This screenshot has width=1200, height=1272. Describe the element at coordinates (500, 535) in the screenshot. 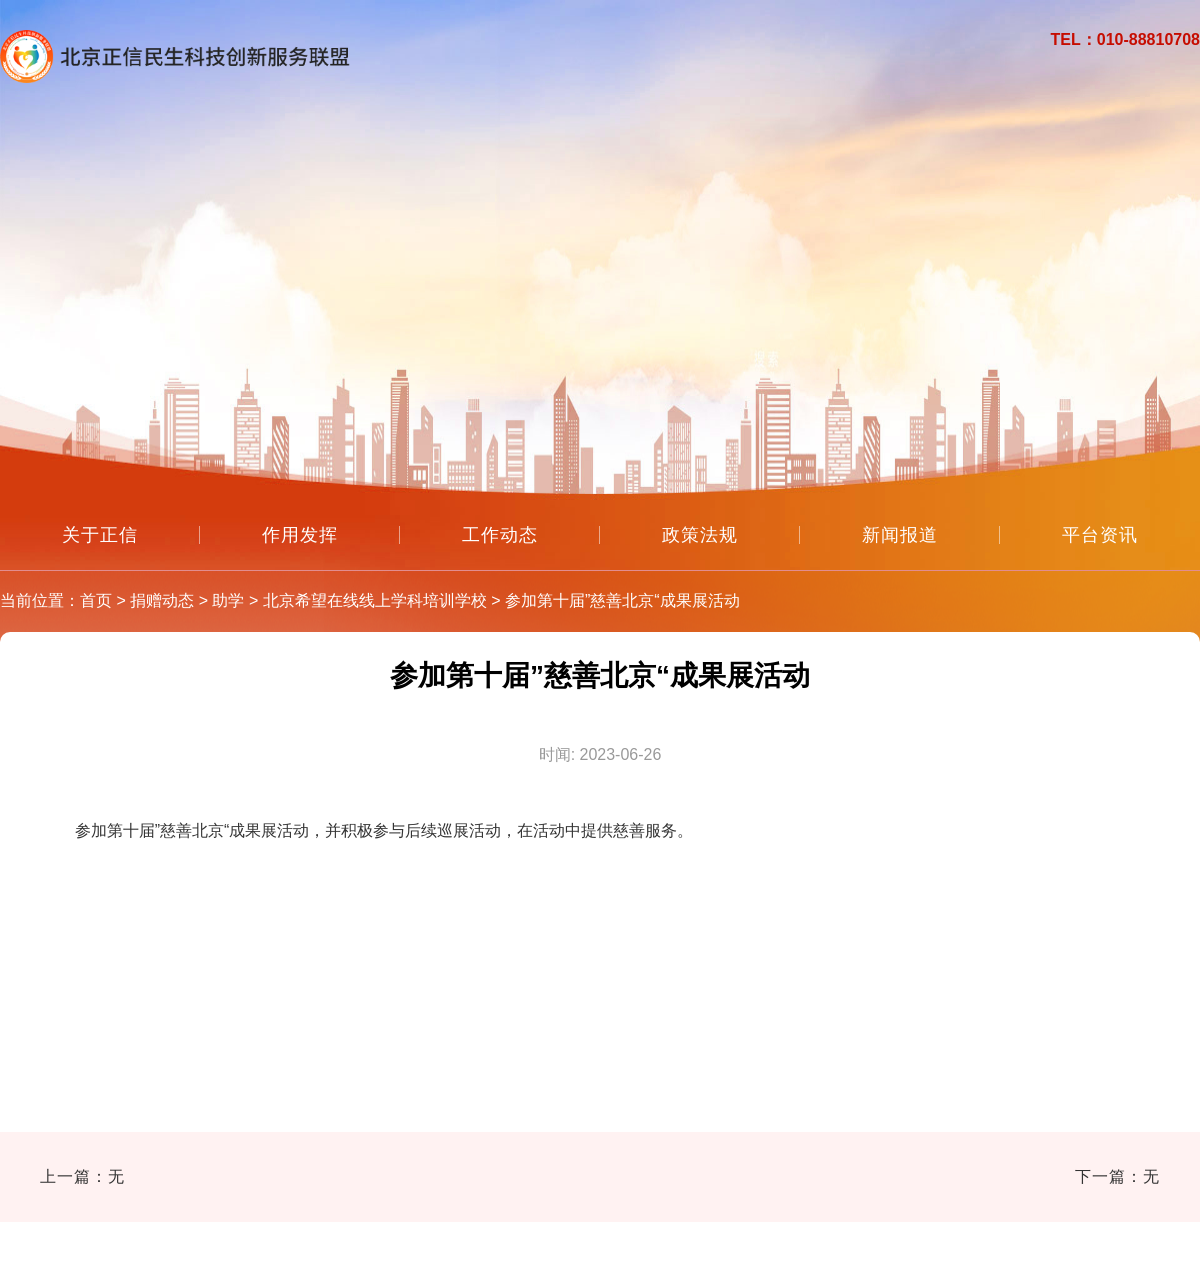

I see `工作动态` at that location.